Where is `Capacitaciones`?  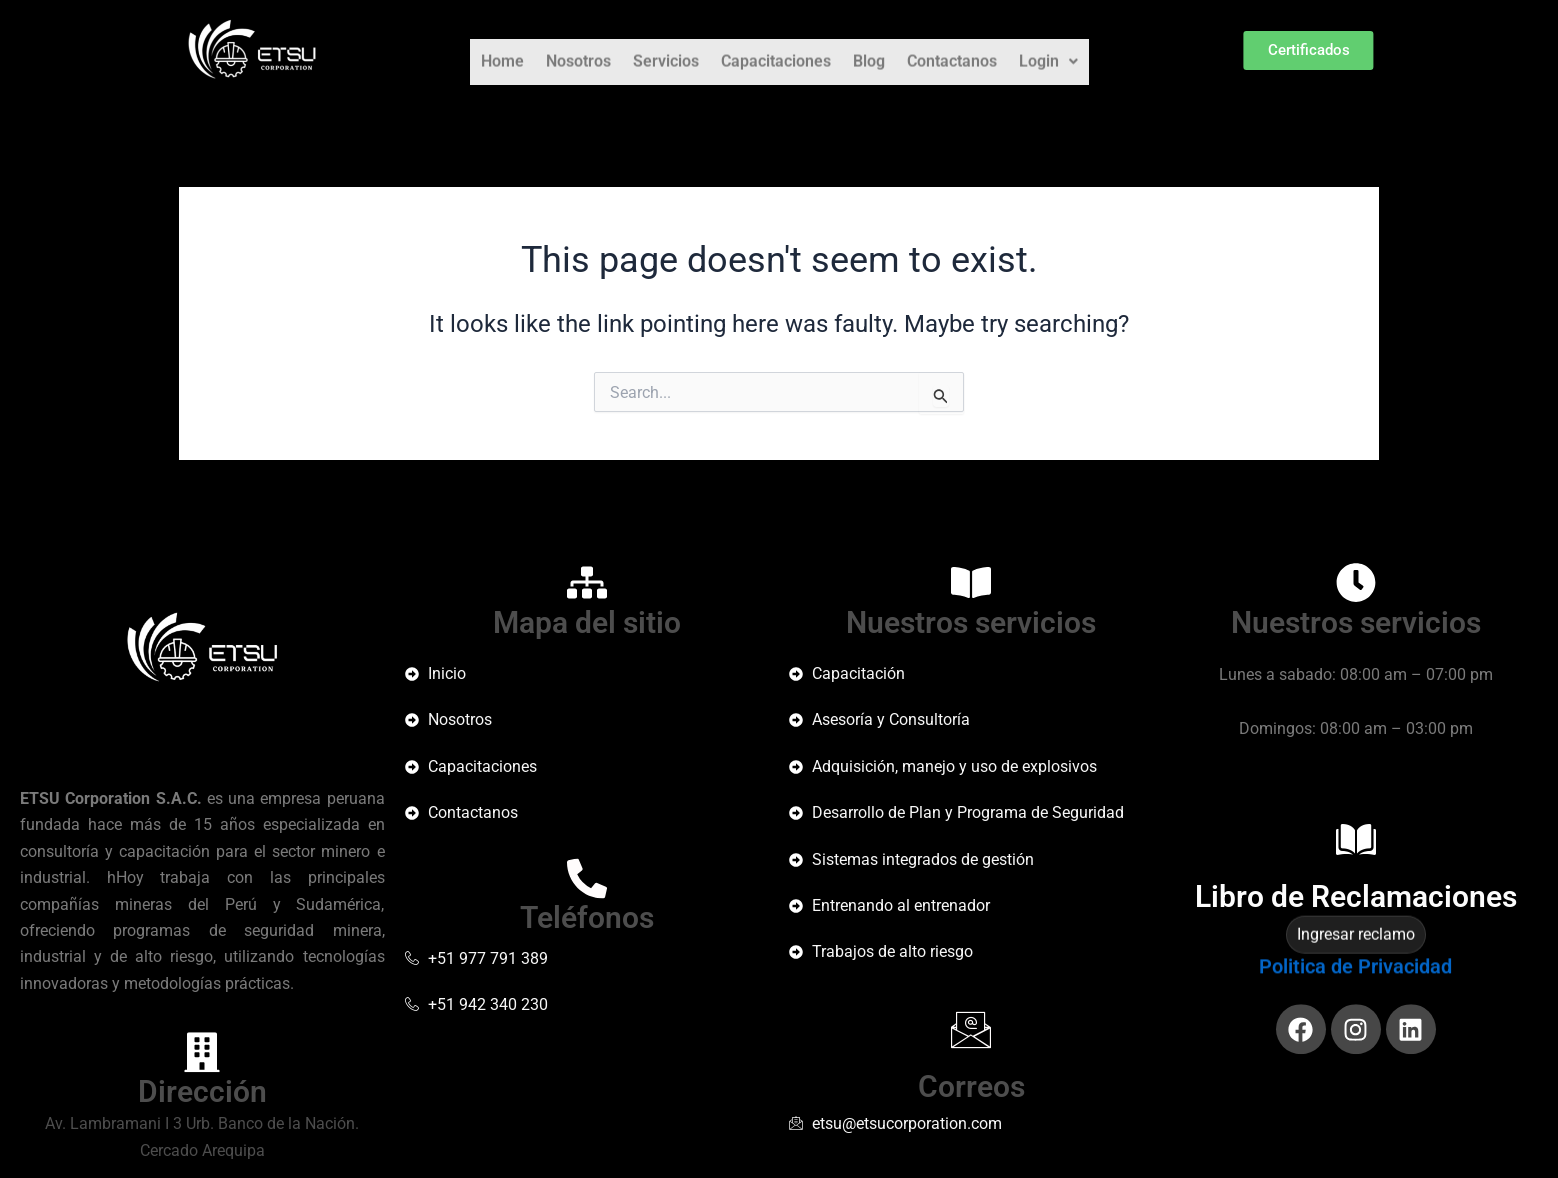
Capacitaciones is located at coordinates (776, 50).